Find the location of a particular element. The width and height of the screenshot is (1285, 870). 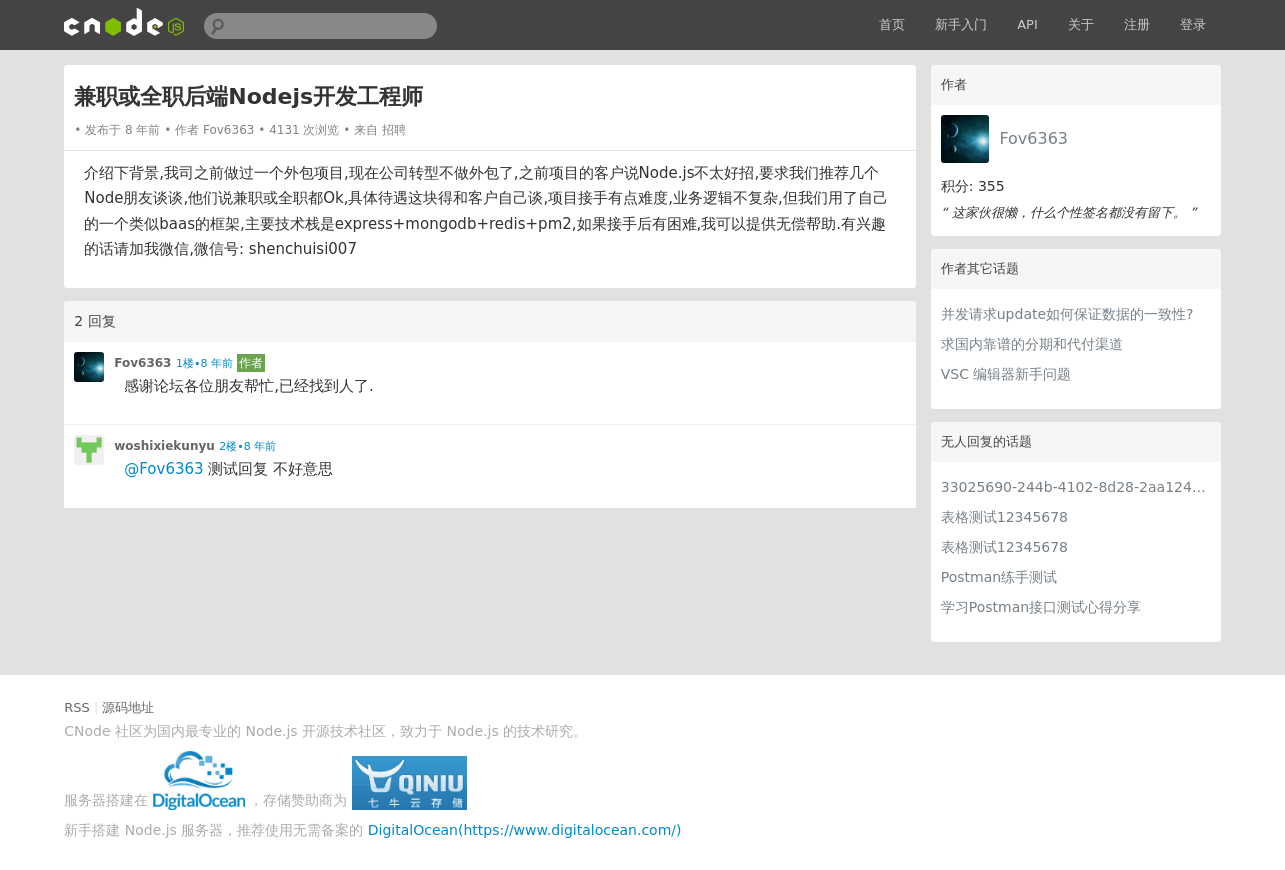

1楼•8 年前 is located at coordinates (204, 363).